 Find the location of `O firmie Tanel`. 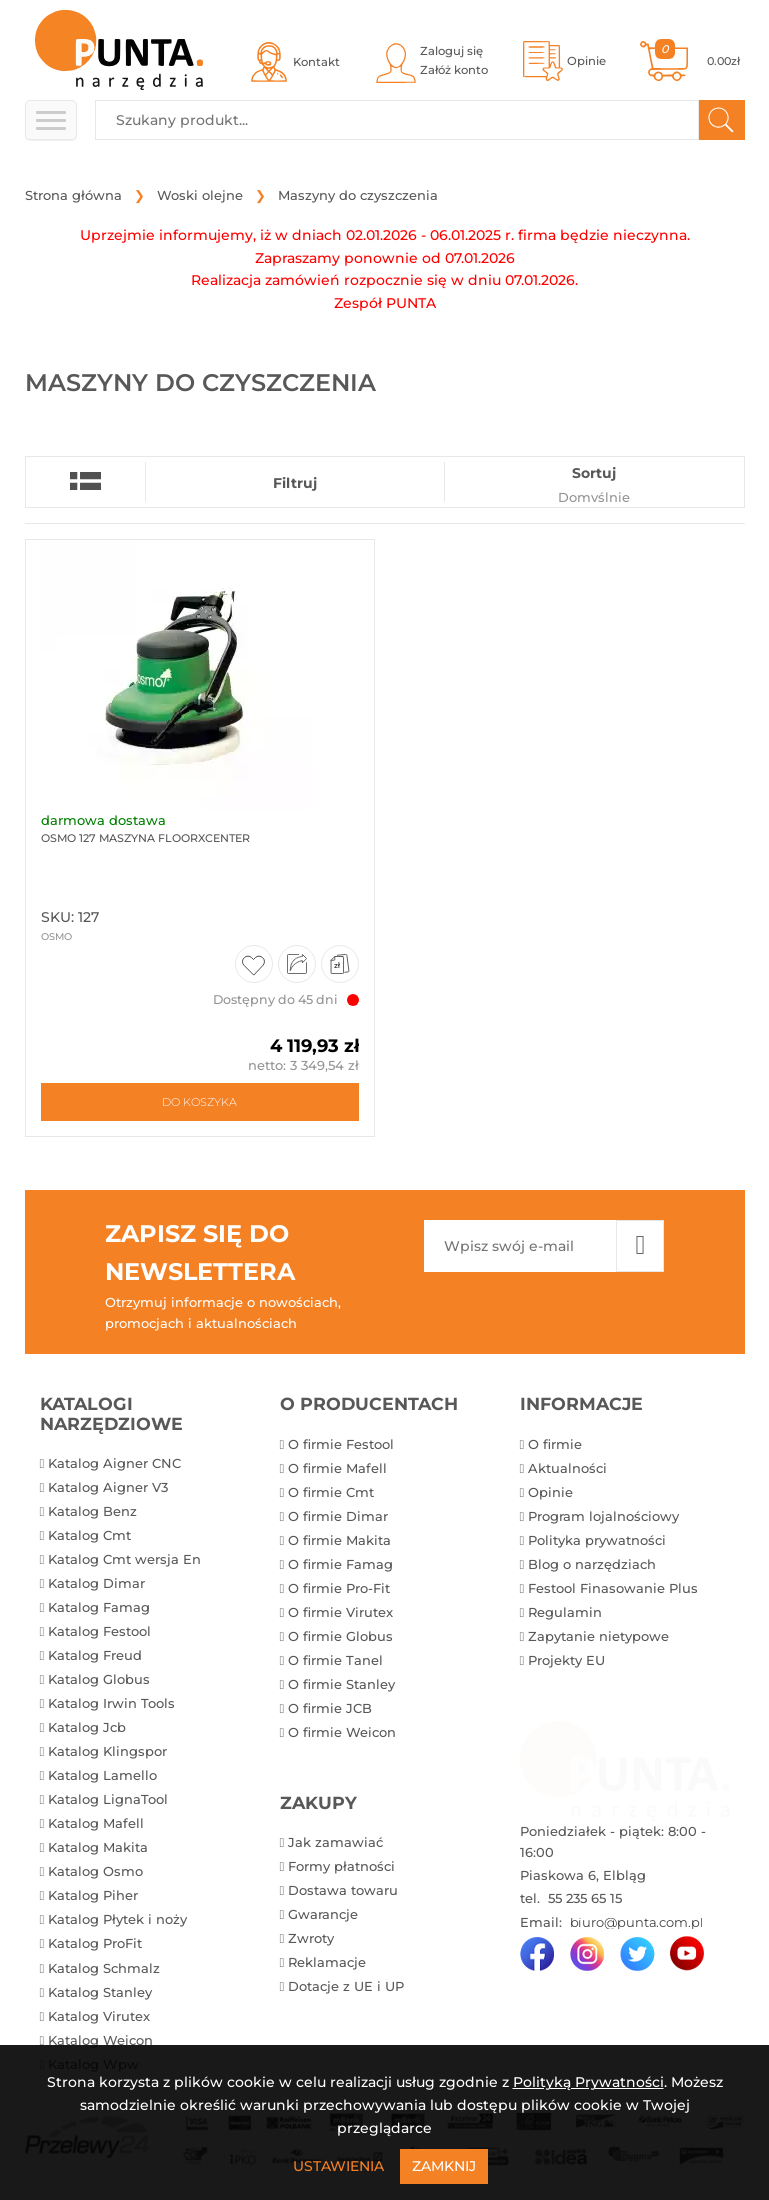

O firmie Tanel is located at coordinates (335, 1660).